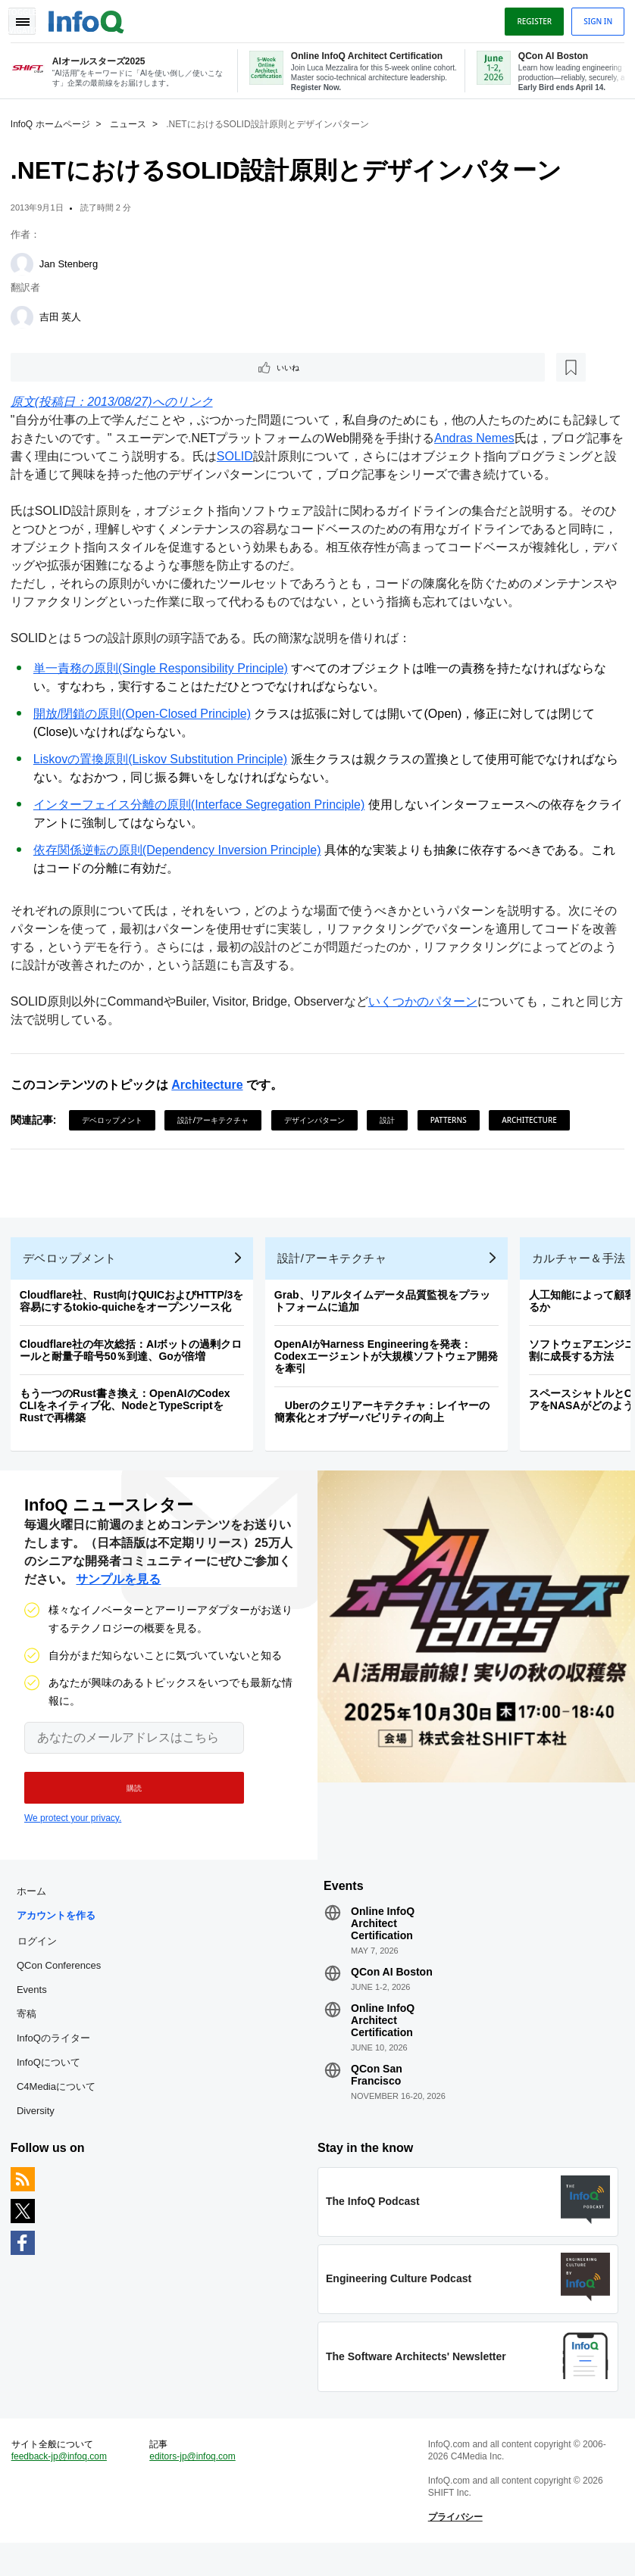  I want to click on C4Mediaについて, so click(60, 2105).